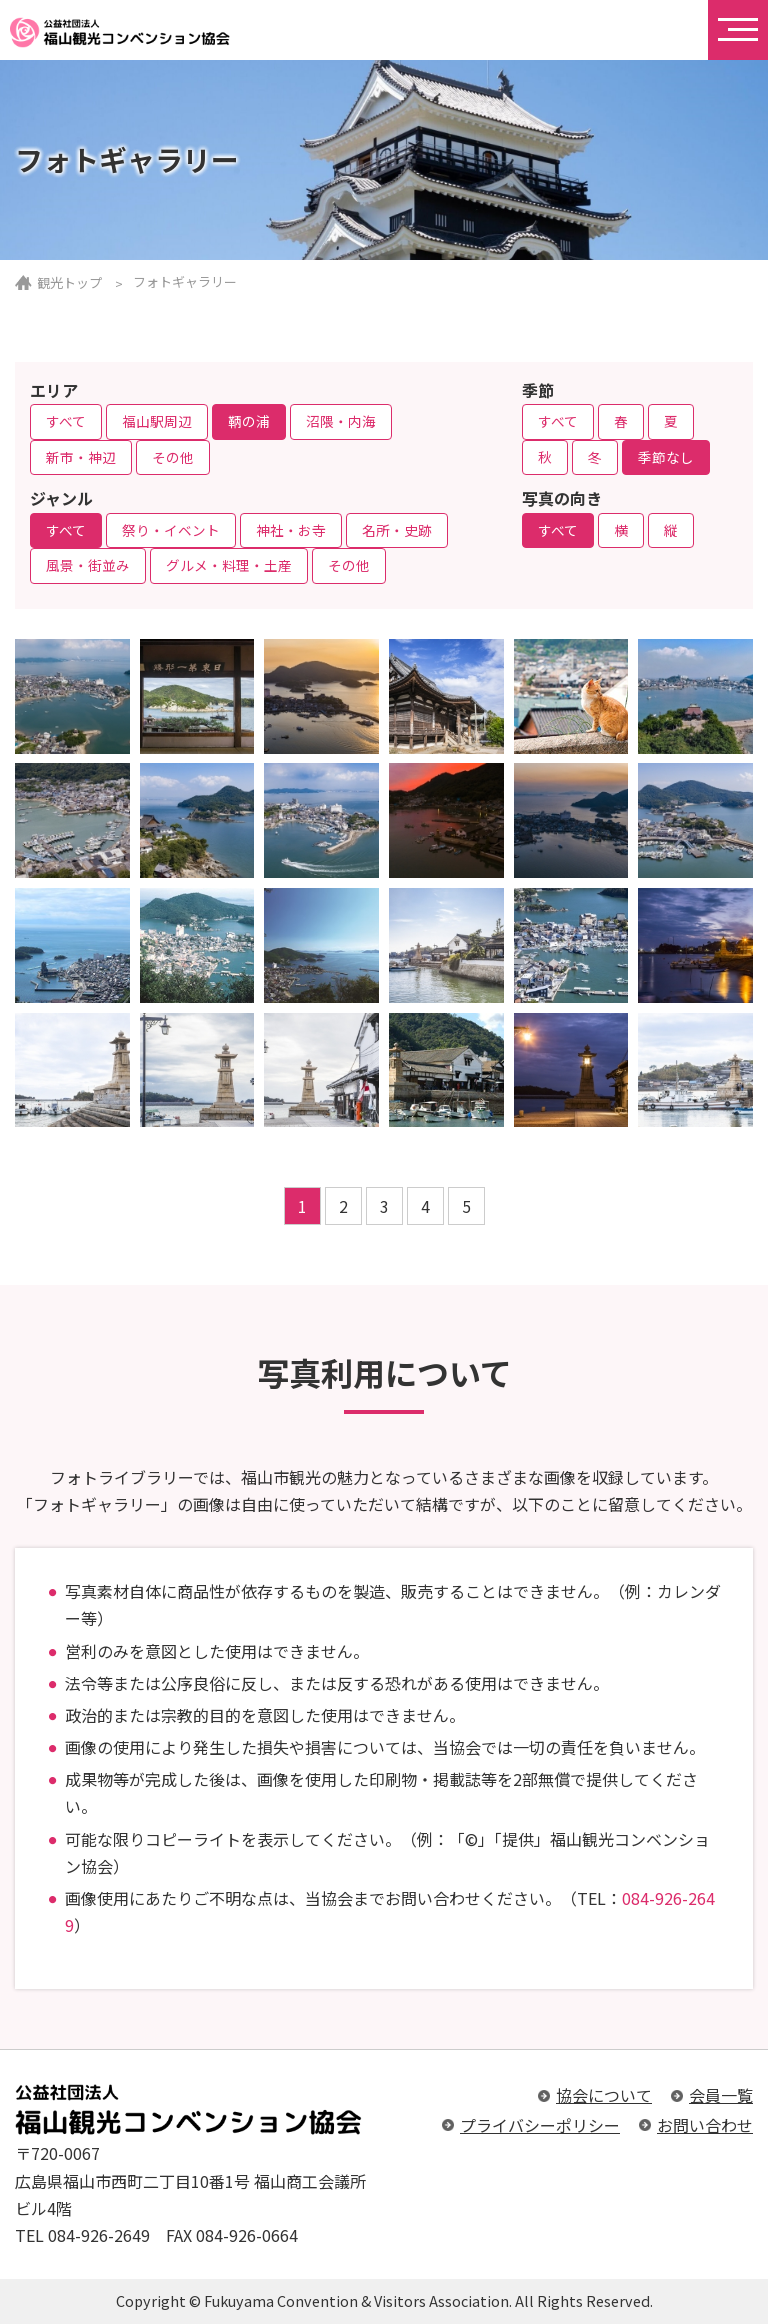  What do you see at coordinates (229, 565) in the screenshot?
I see `グルメ・料理・土産` at bounding box center [229, 565].